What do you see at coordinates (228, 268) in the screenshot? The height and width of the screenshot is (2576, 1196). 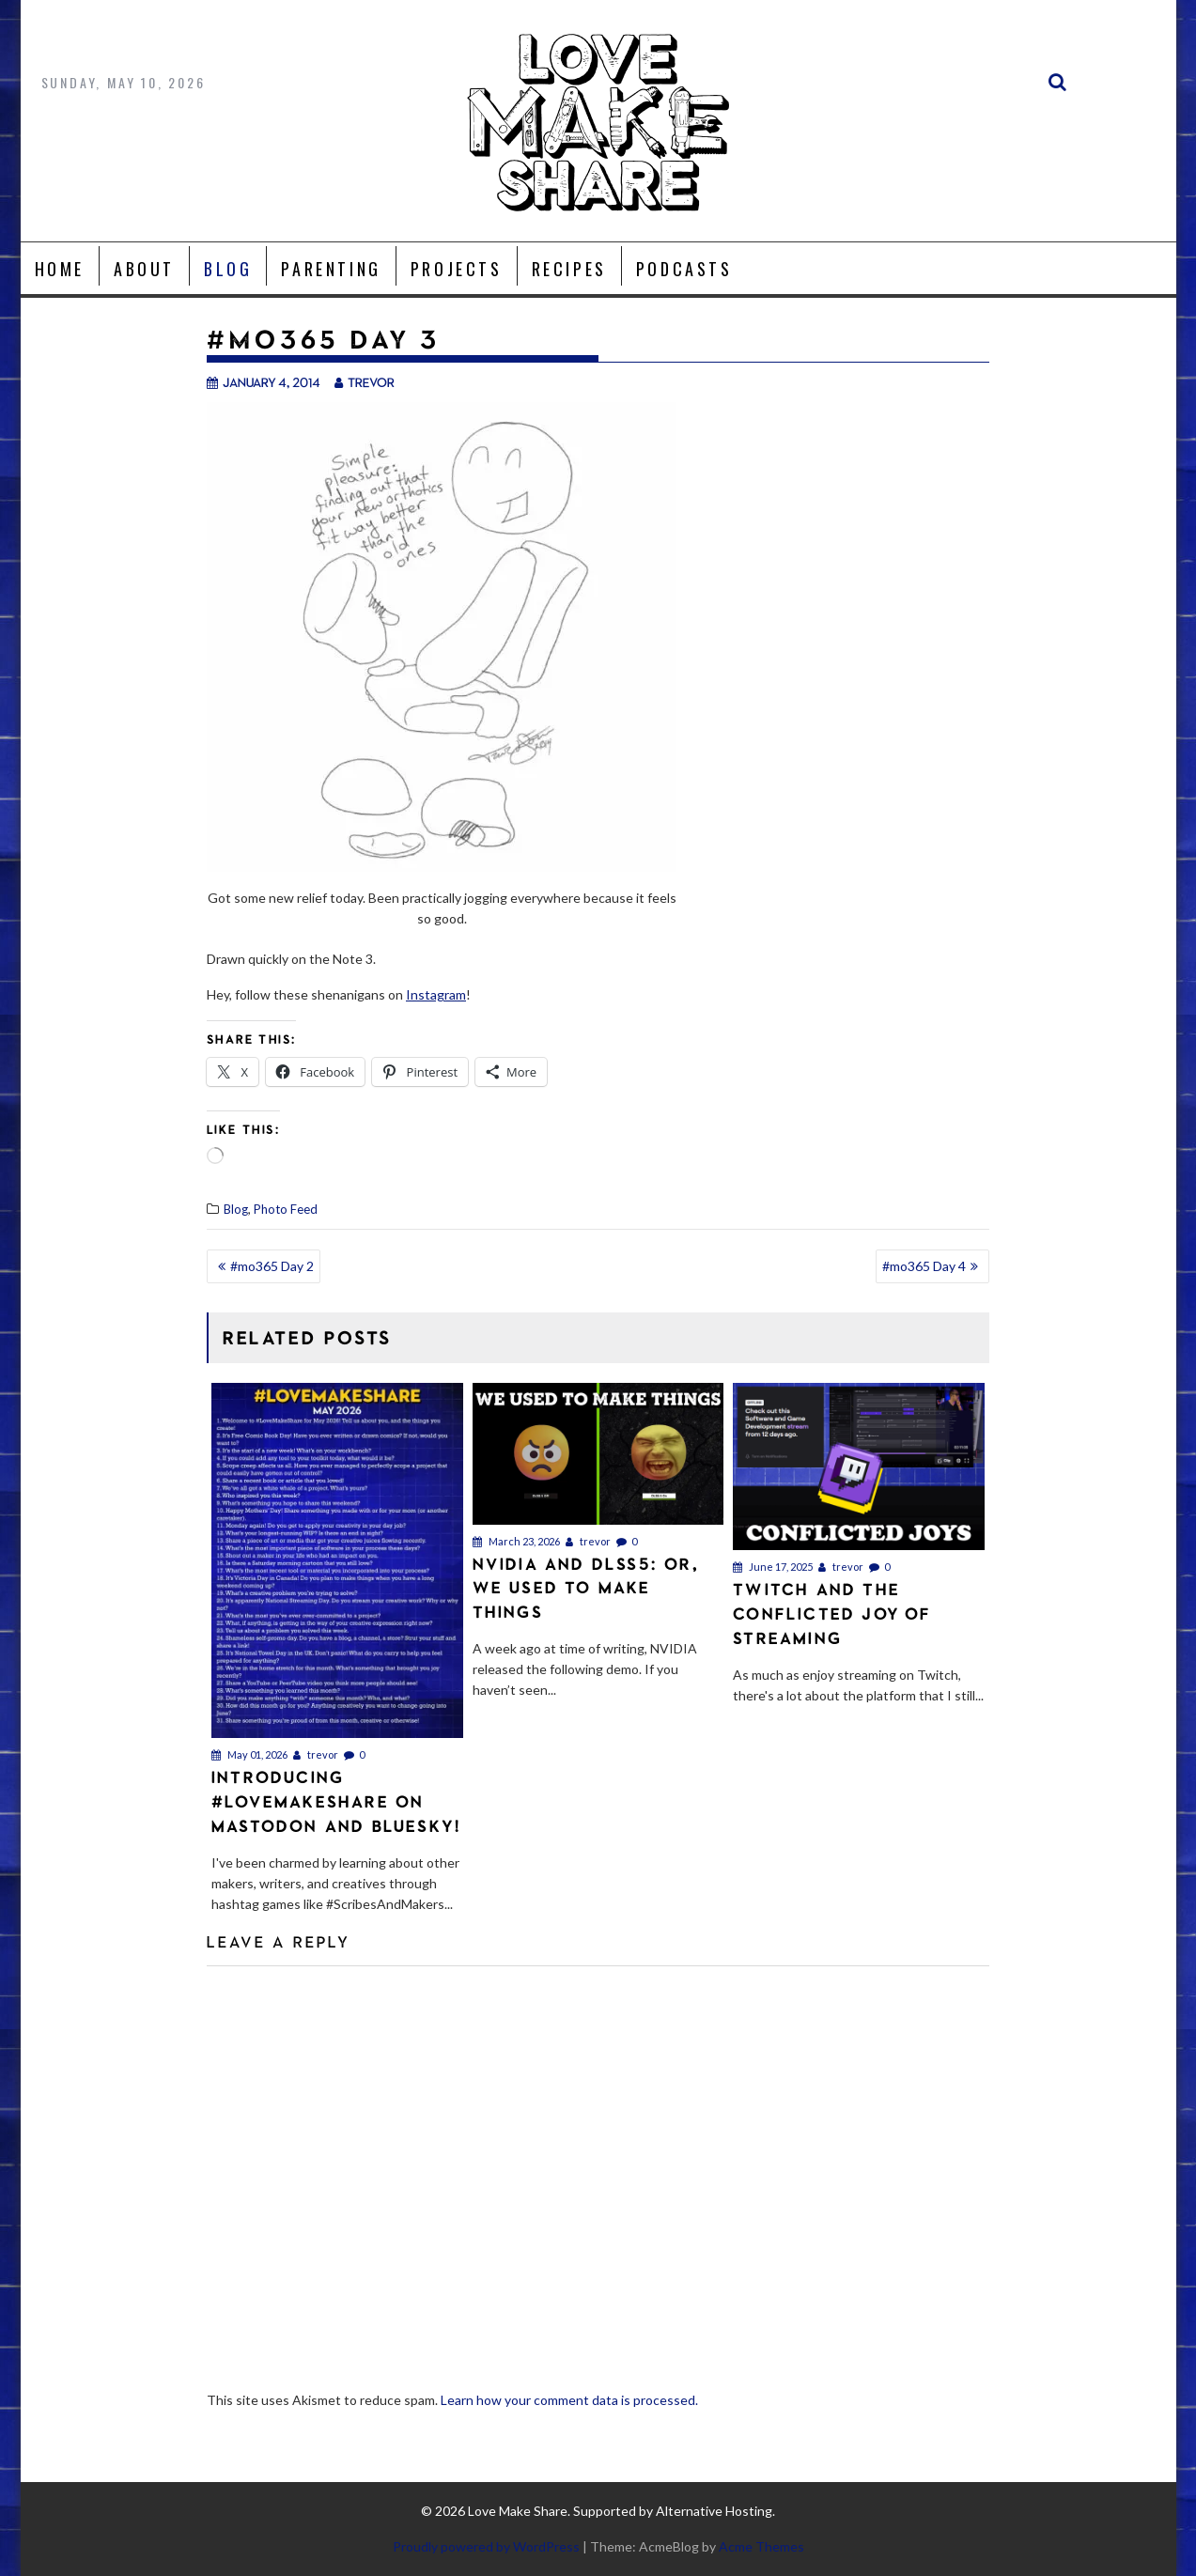 I see `Blog` at bounding box center [228, 268].